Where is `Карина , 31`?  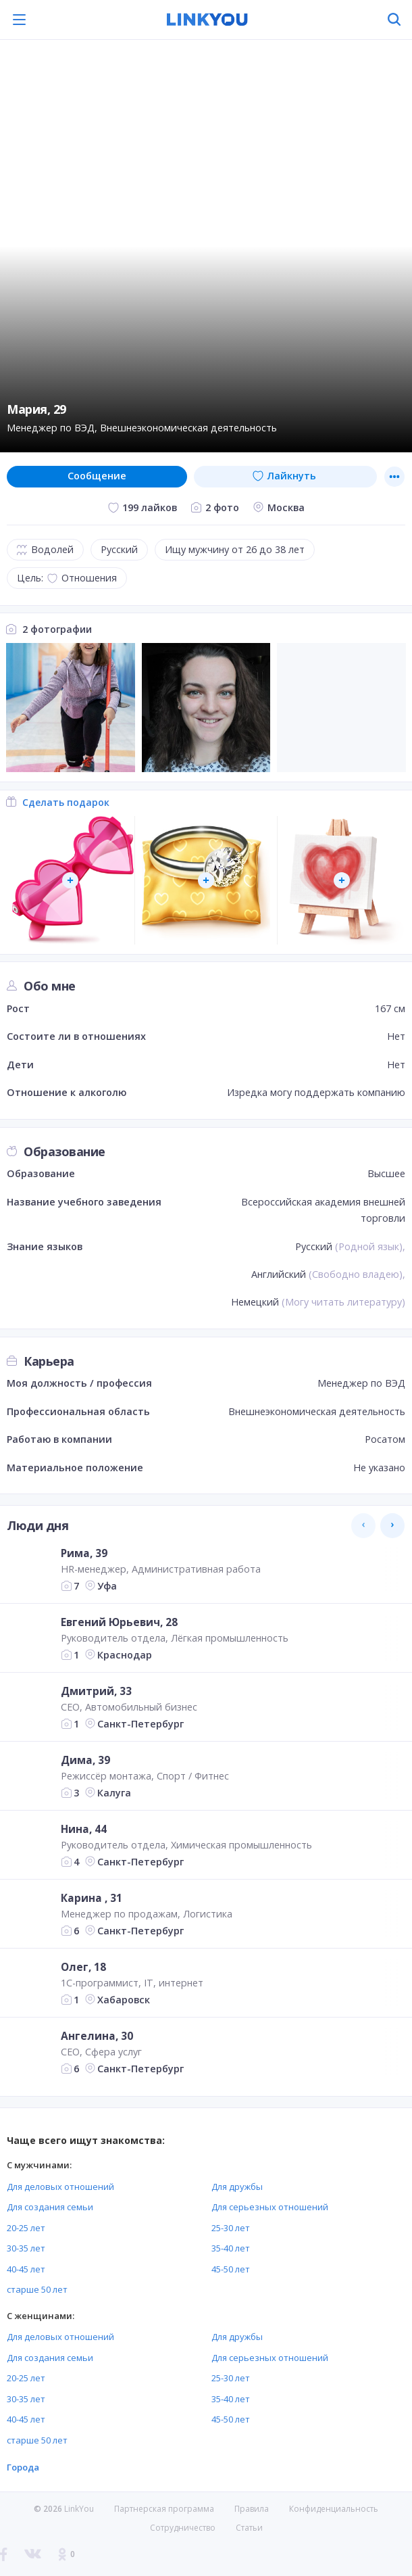
Карина , 31 is located at coordinates (91, 1897).